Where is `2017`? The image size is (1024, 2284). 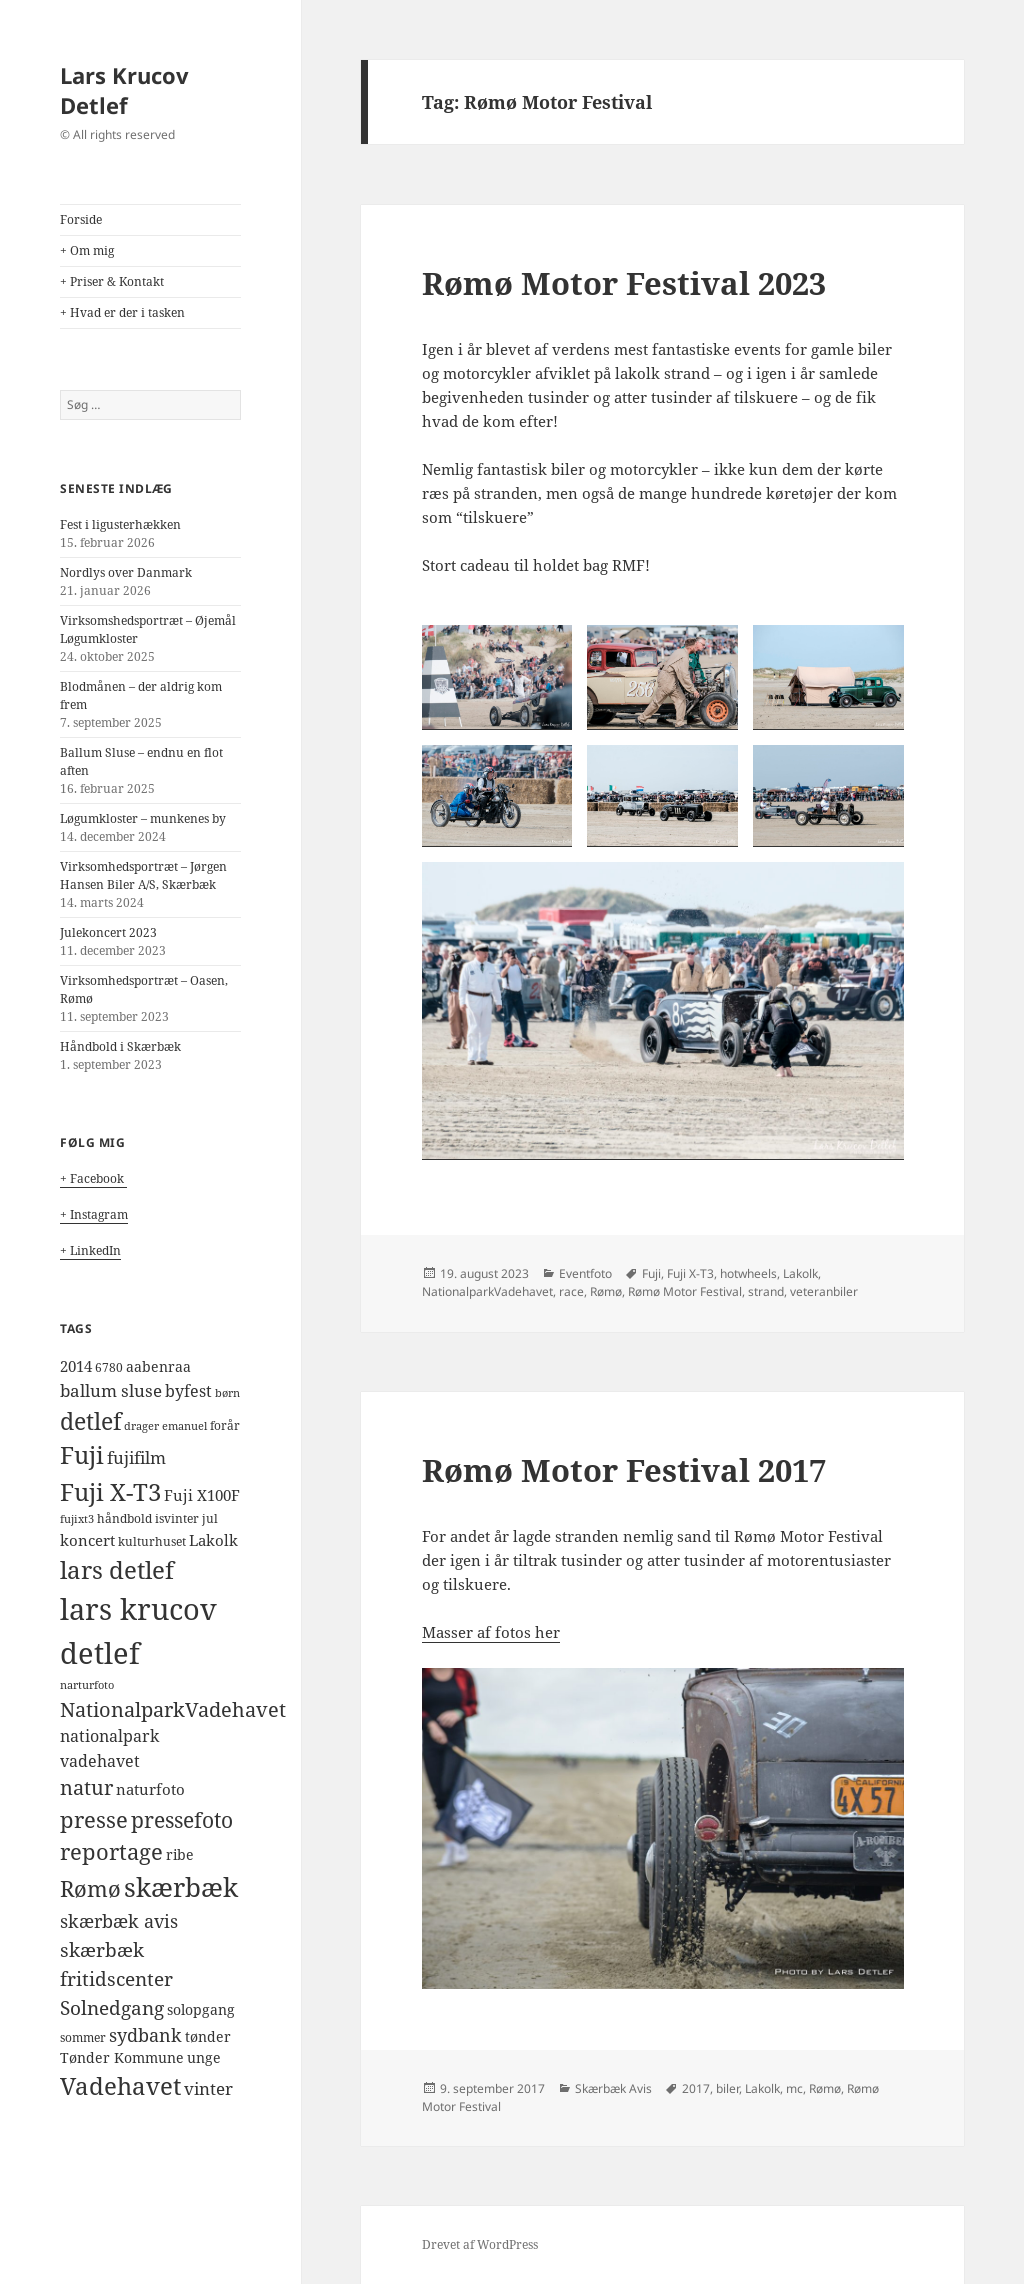 2017 is located at coordinates (696, 2088).